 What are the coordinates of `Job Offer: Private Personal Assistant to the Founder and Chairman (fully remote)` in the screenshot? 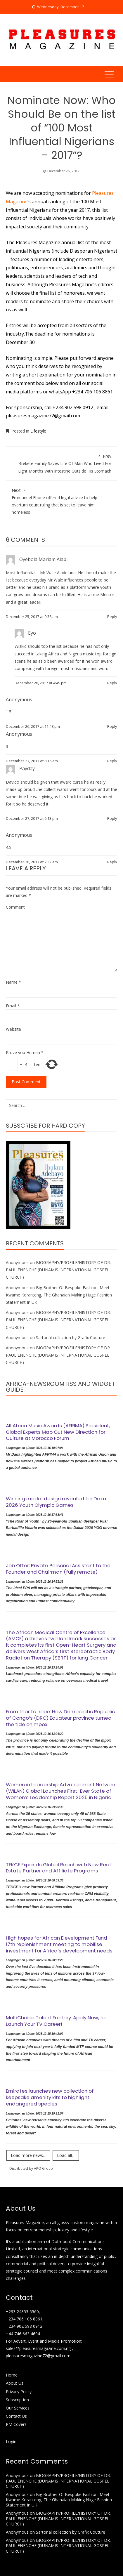 It's located at (58, 1568).